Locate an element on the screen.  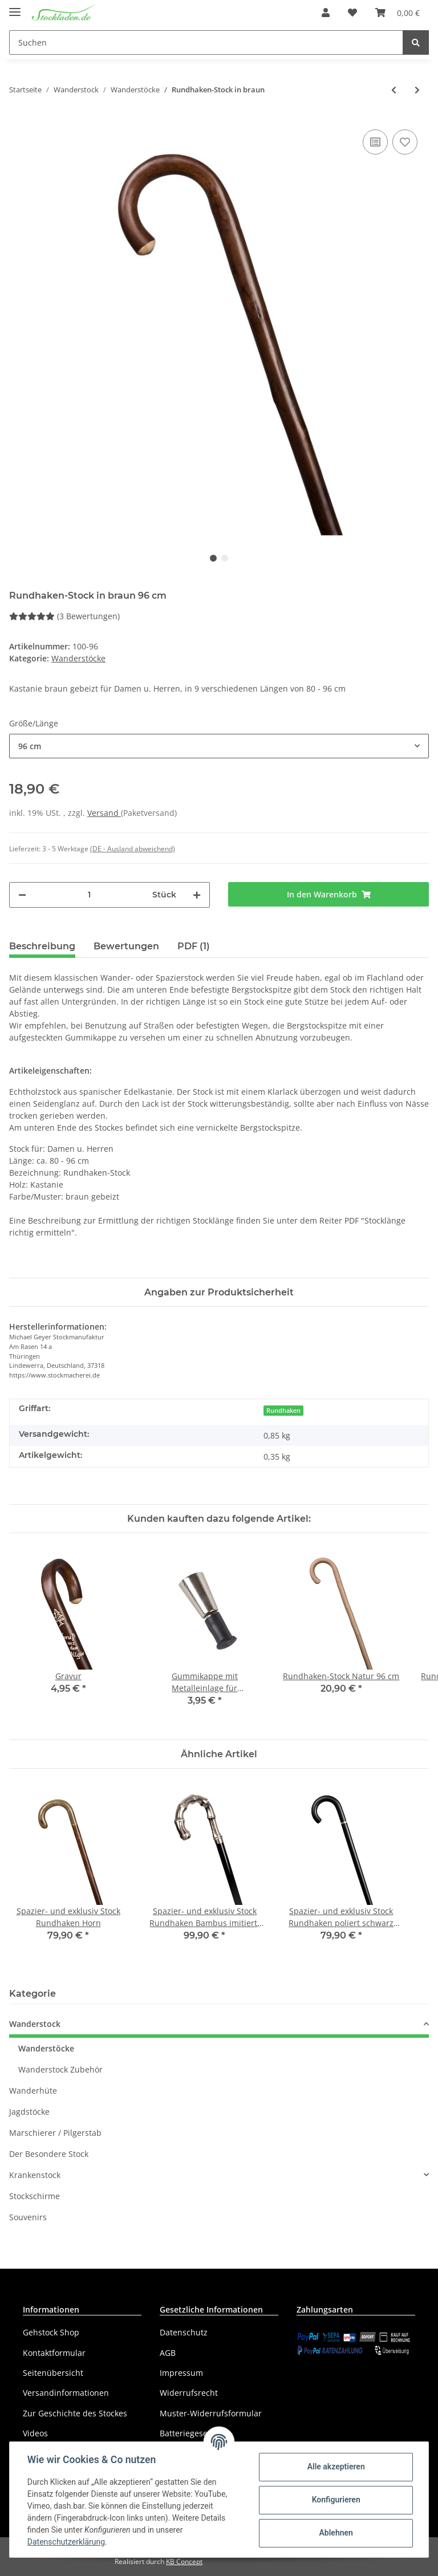
Krankenstock is located at coordinates (34, 2174).